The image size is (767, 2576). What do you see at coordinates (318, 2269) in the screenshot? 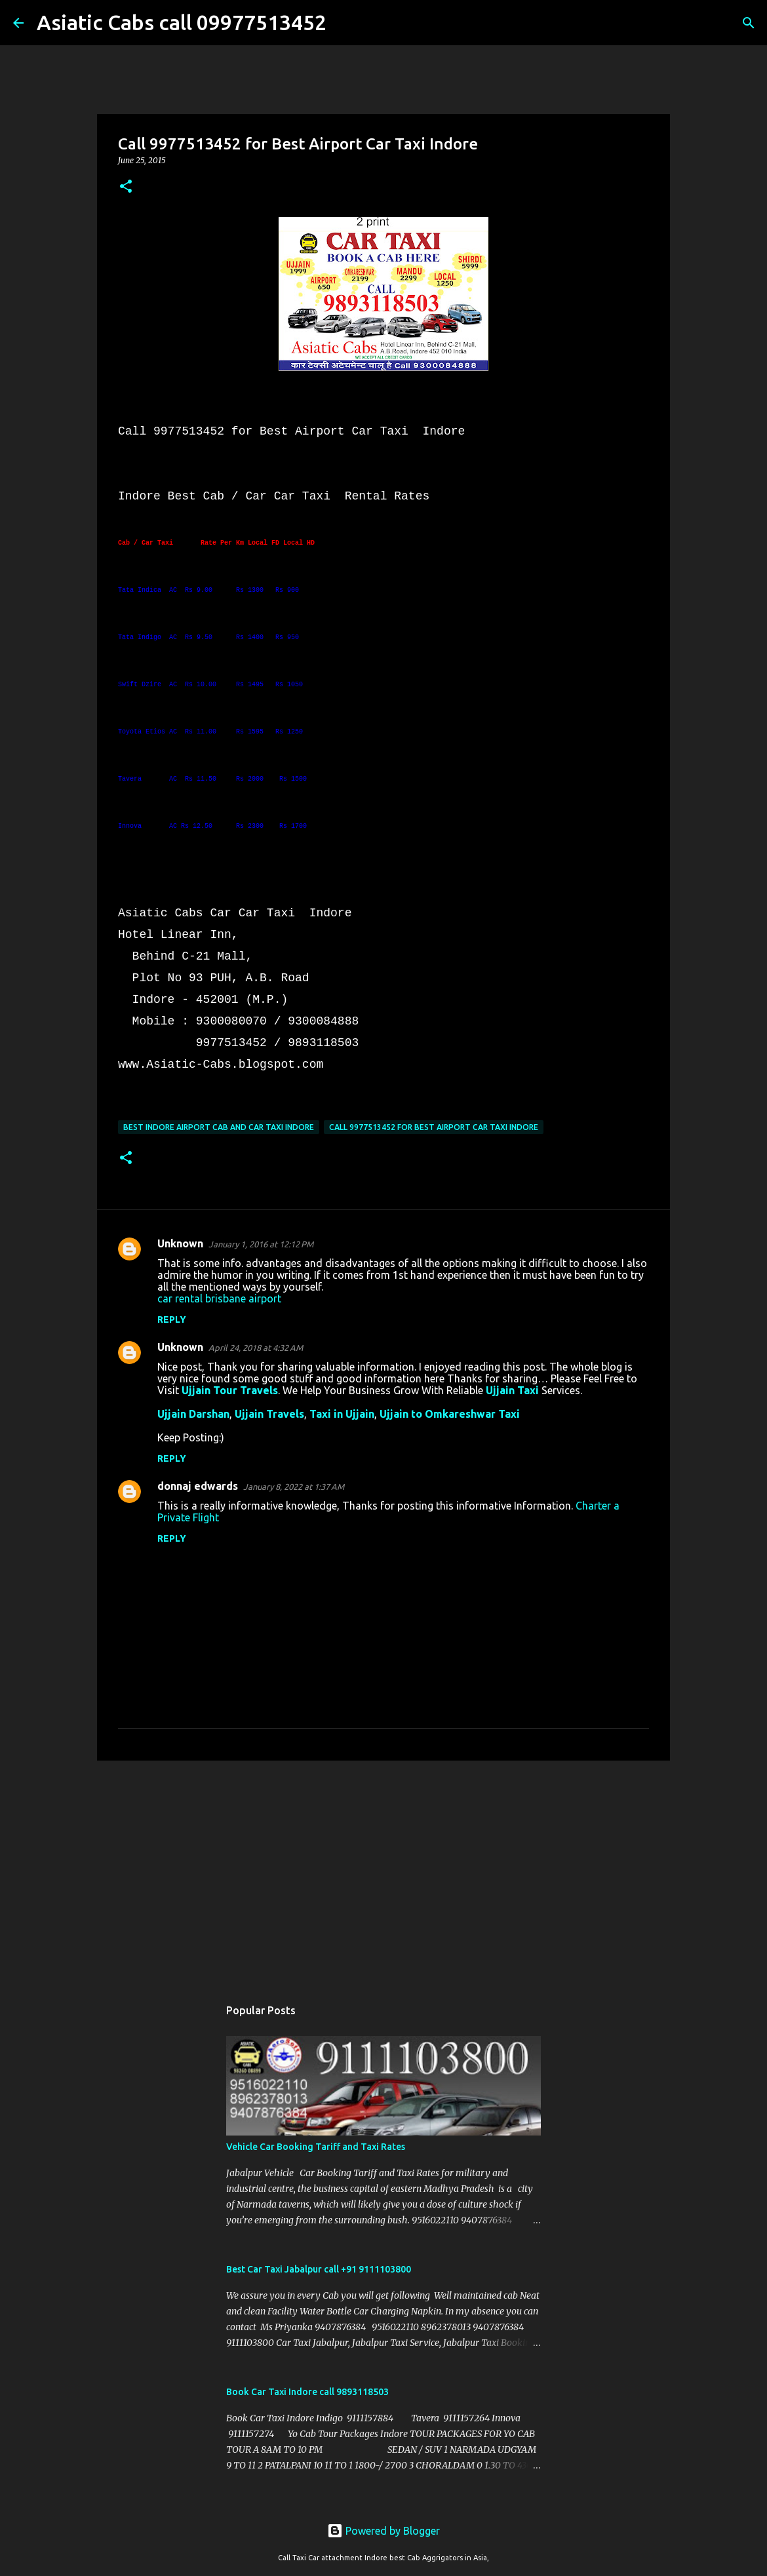
I see `Best Car Taxi Jabalpur call +91 9111103800` at bounding box center [318, 2269].